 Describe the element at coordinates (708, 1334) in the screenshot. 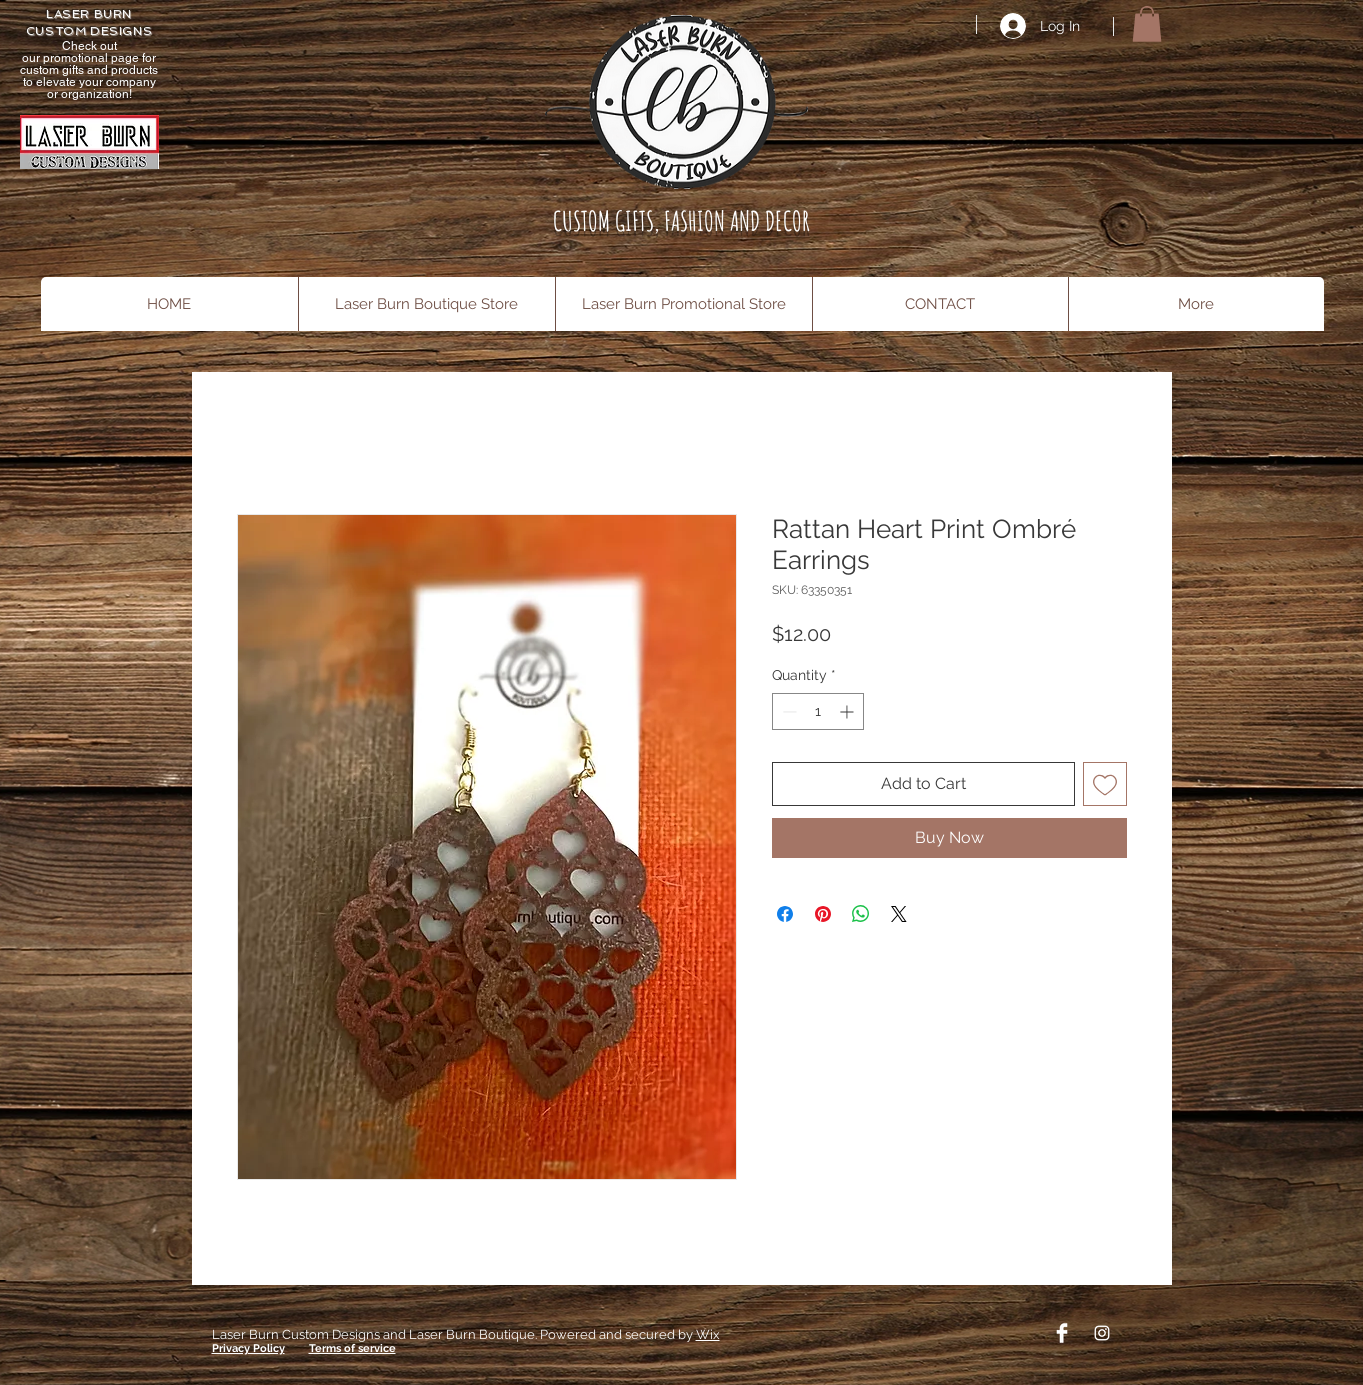

I see `Wix` at that location.